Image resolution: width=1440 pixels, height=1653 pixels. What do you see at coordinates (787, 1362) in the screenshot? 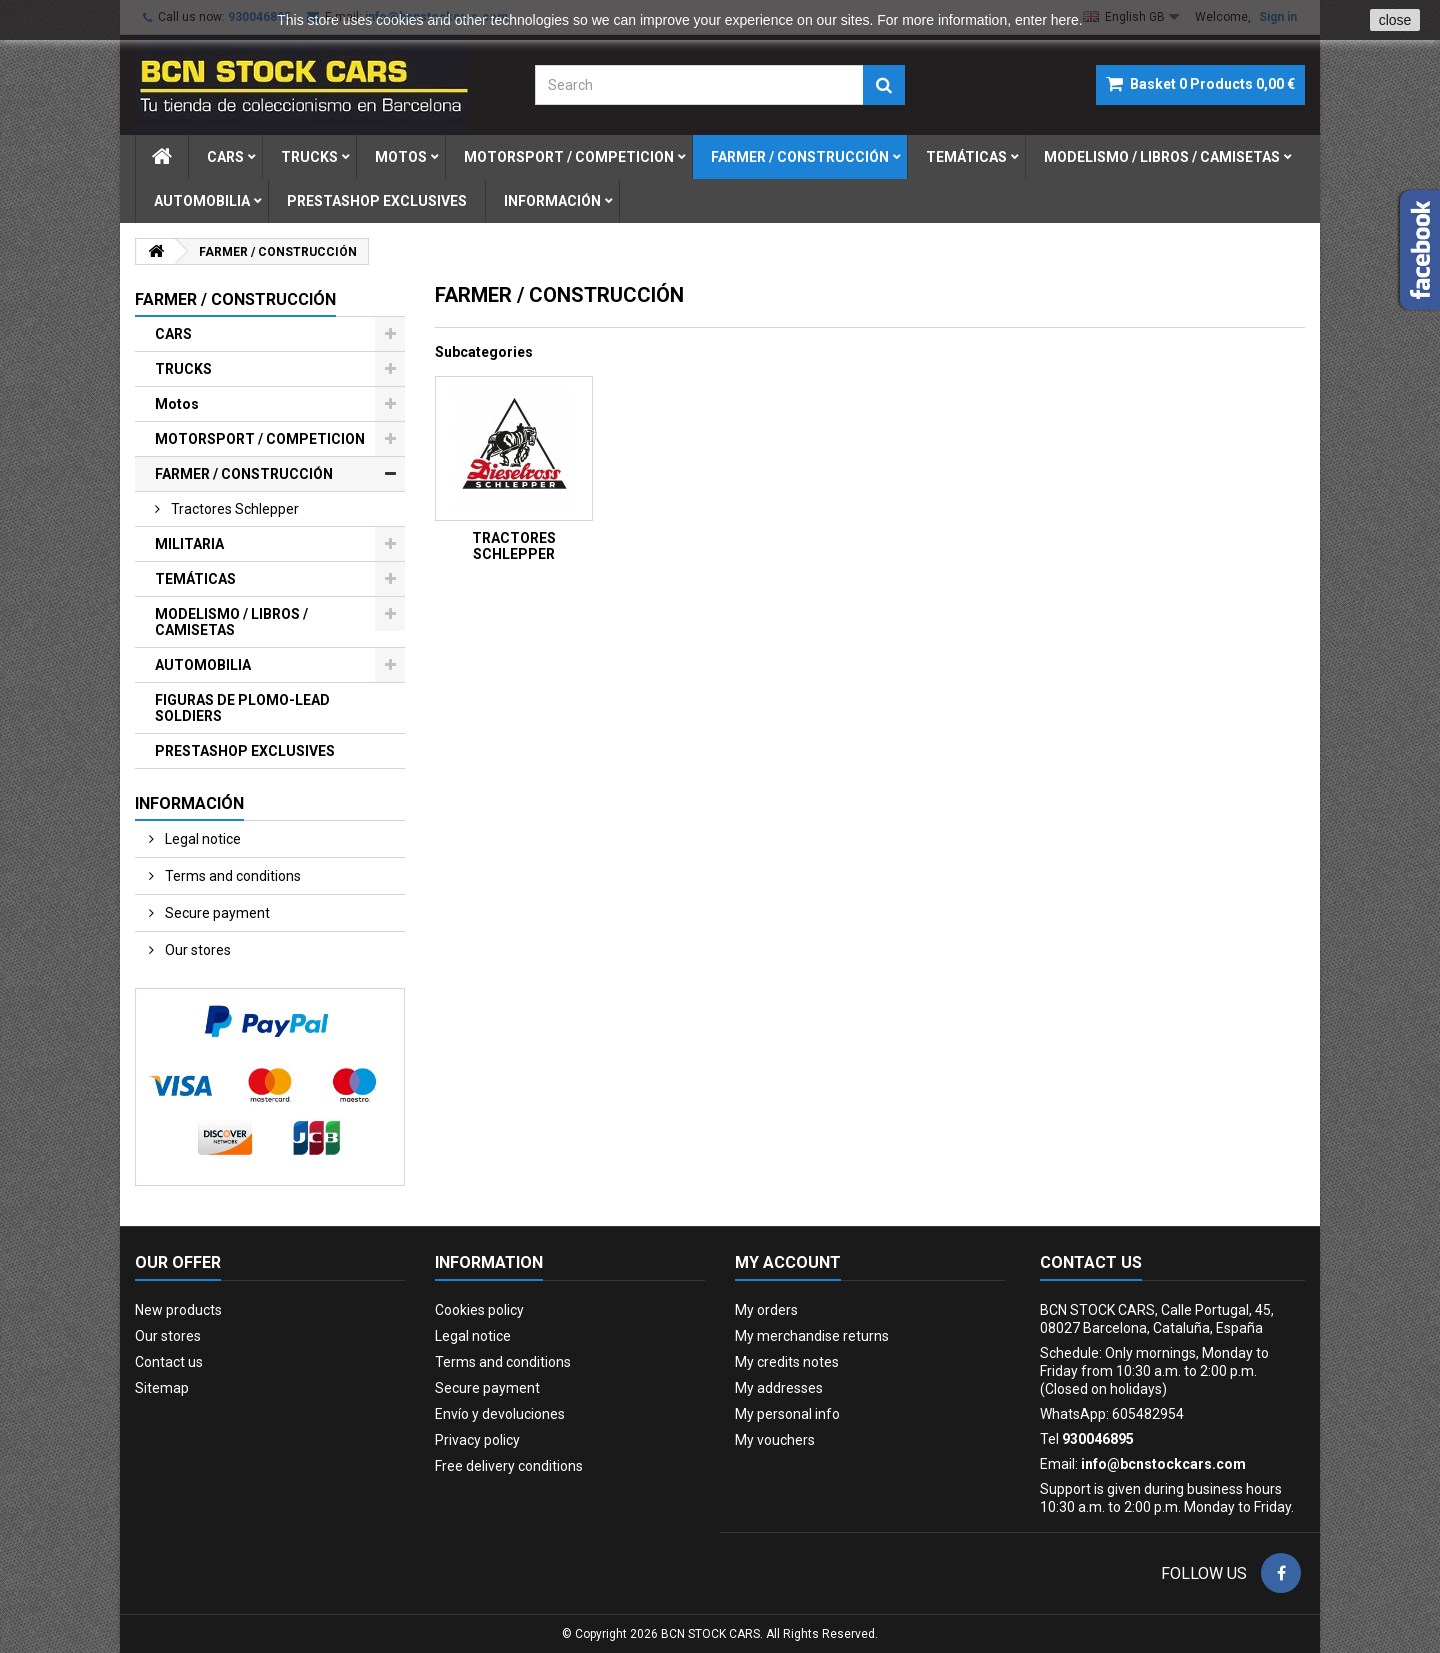
I see `My credits notes` at bounding box center [787, 1362].